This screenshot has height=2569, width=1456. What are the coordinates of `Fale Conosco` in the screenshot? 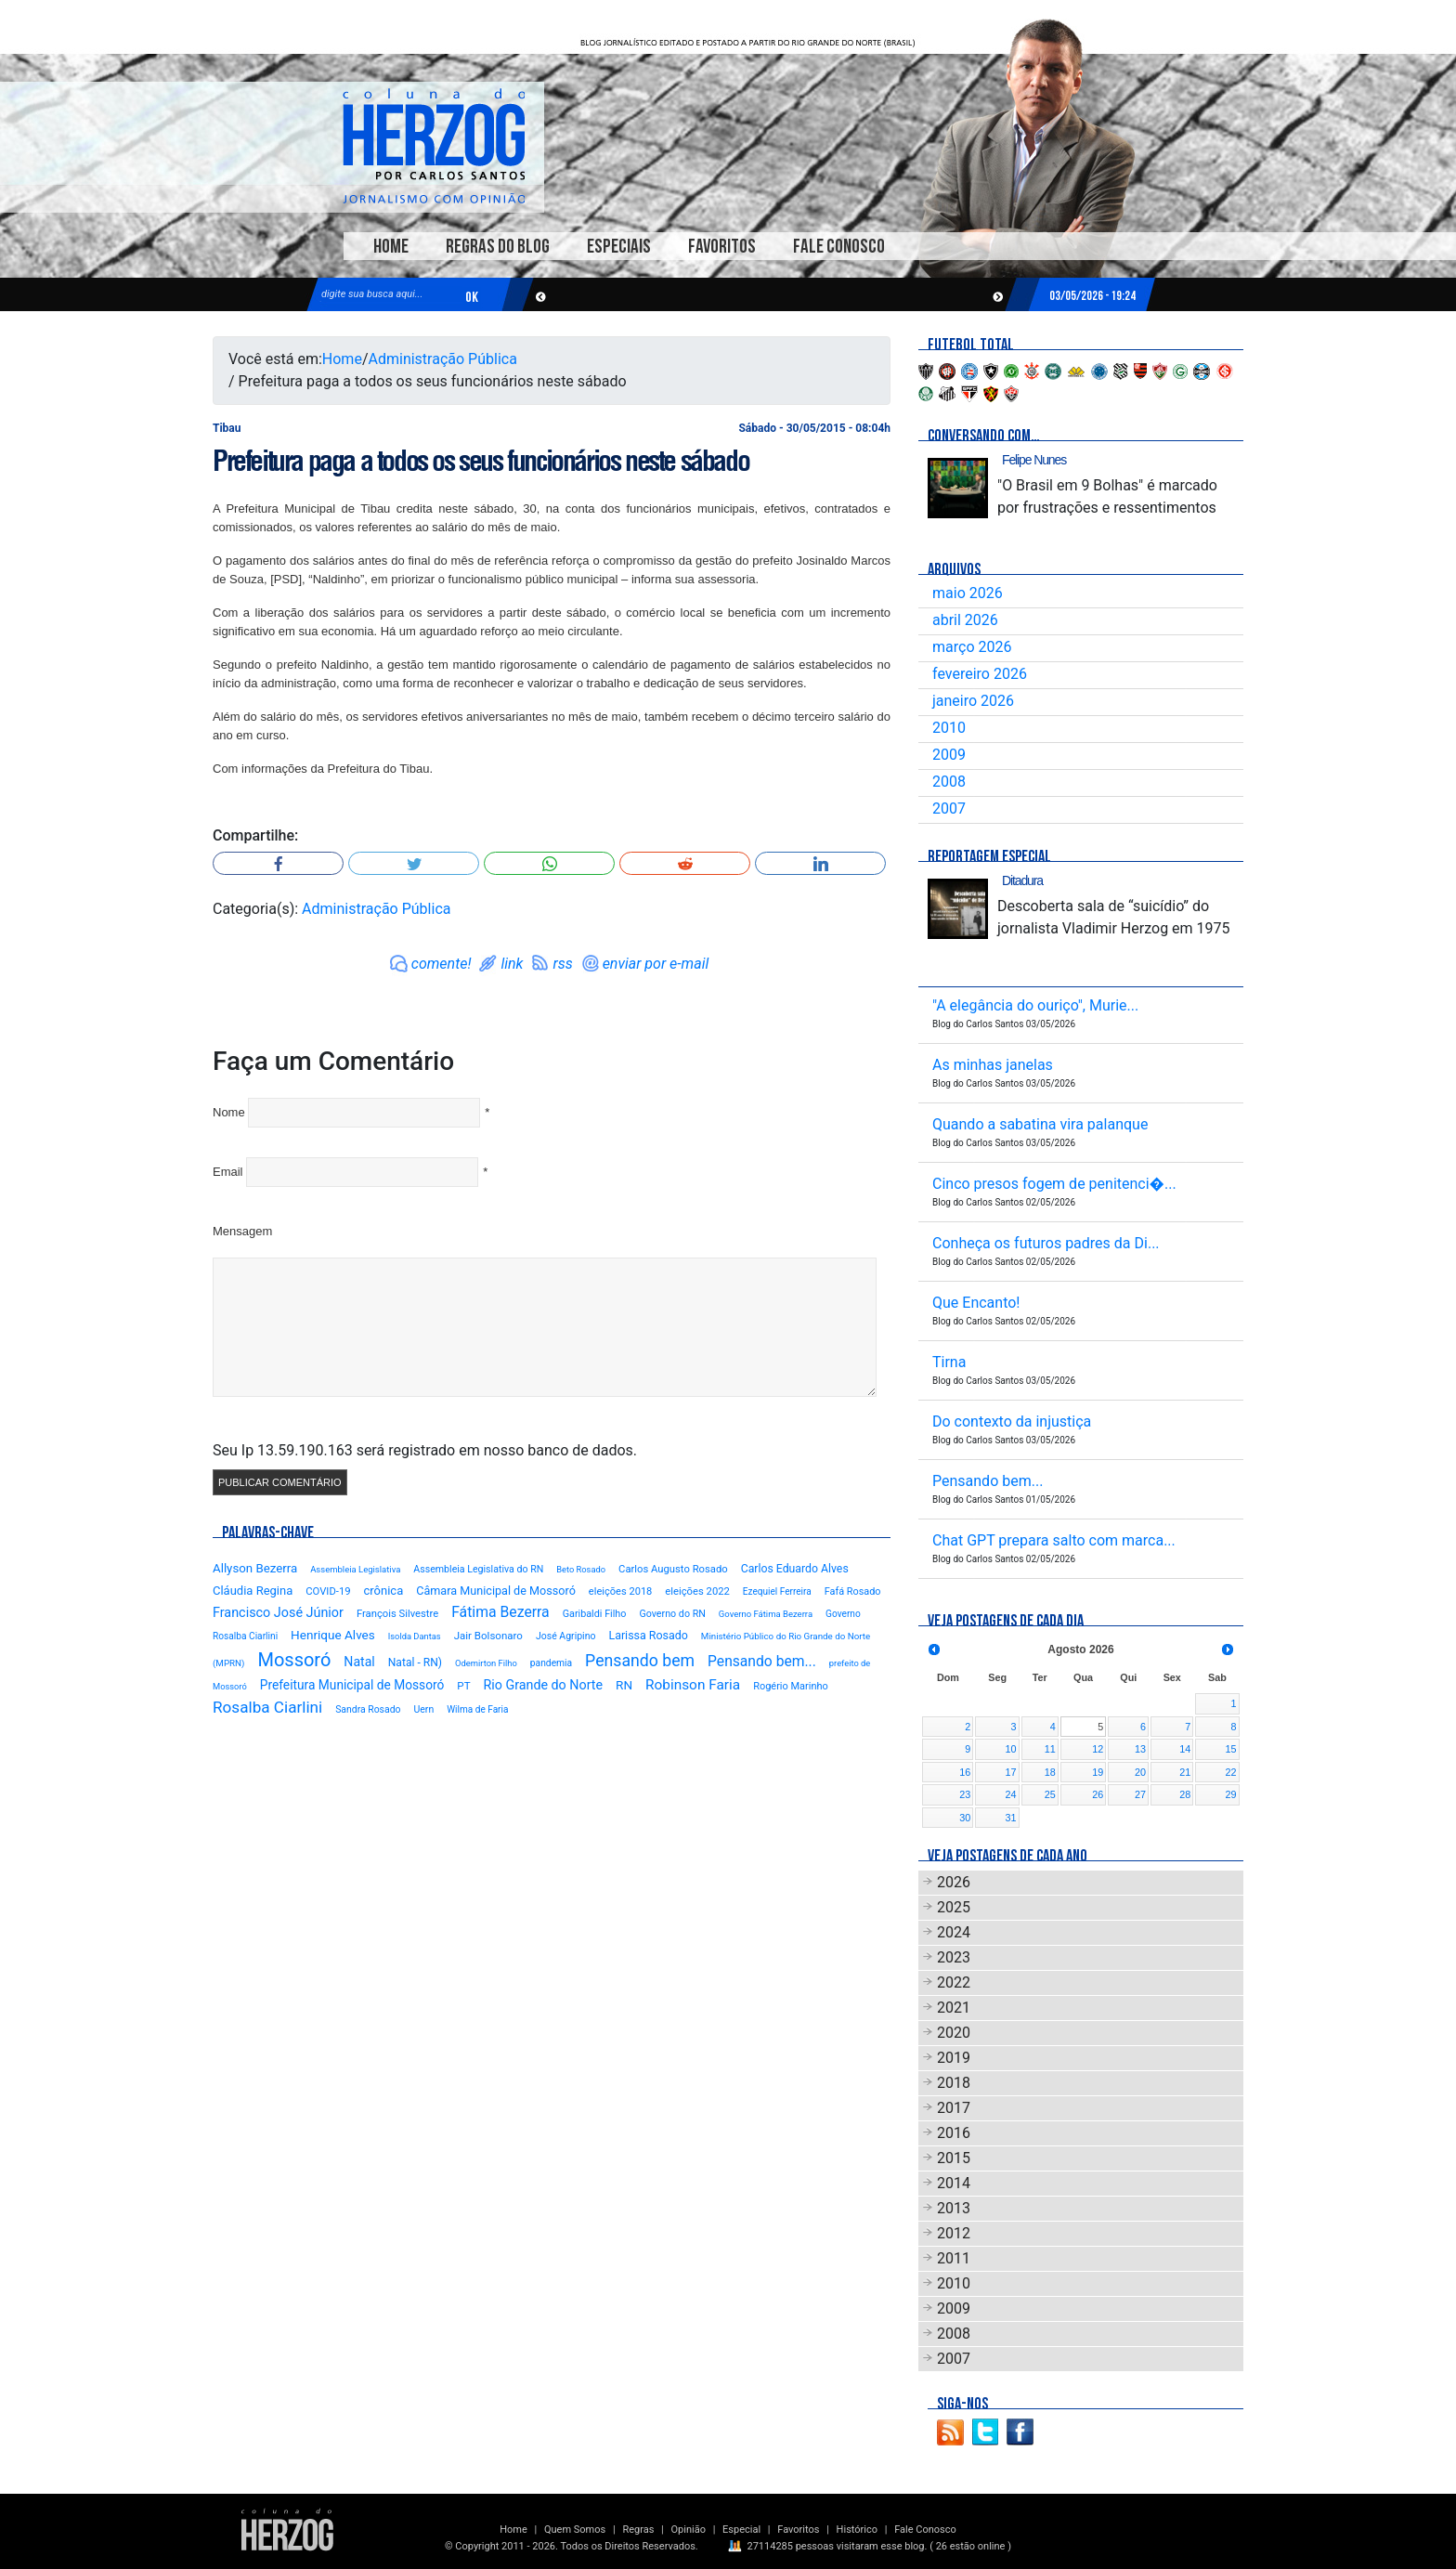 It's located at (839, 246).